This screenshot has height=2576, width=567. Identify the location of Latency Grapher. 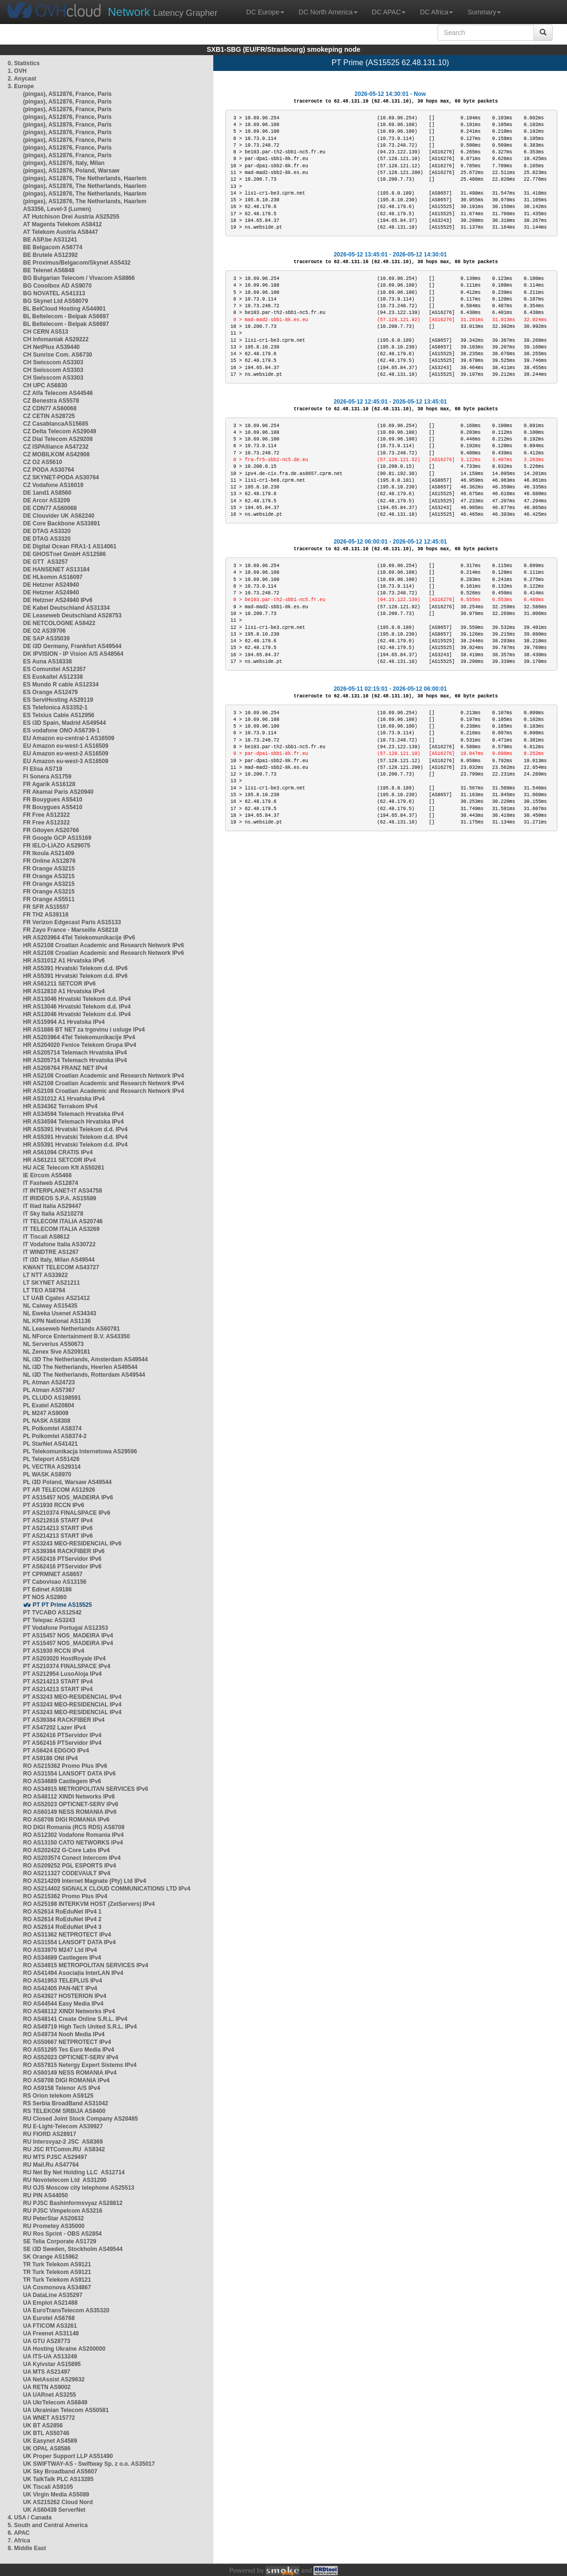
(163, 11).